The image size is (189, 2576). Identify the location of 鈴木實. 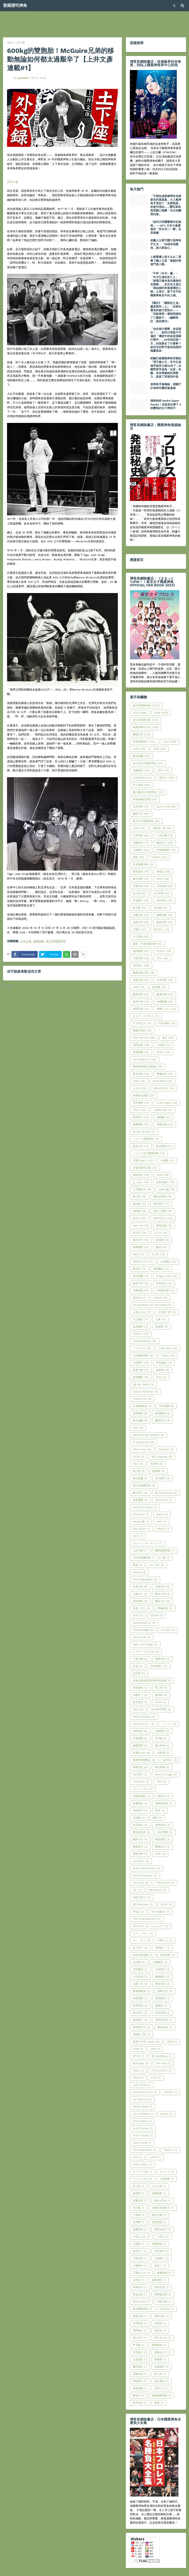
(140, 907).